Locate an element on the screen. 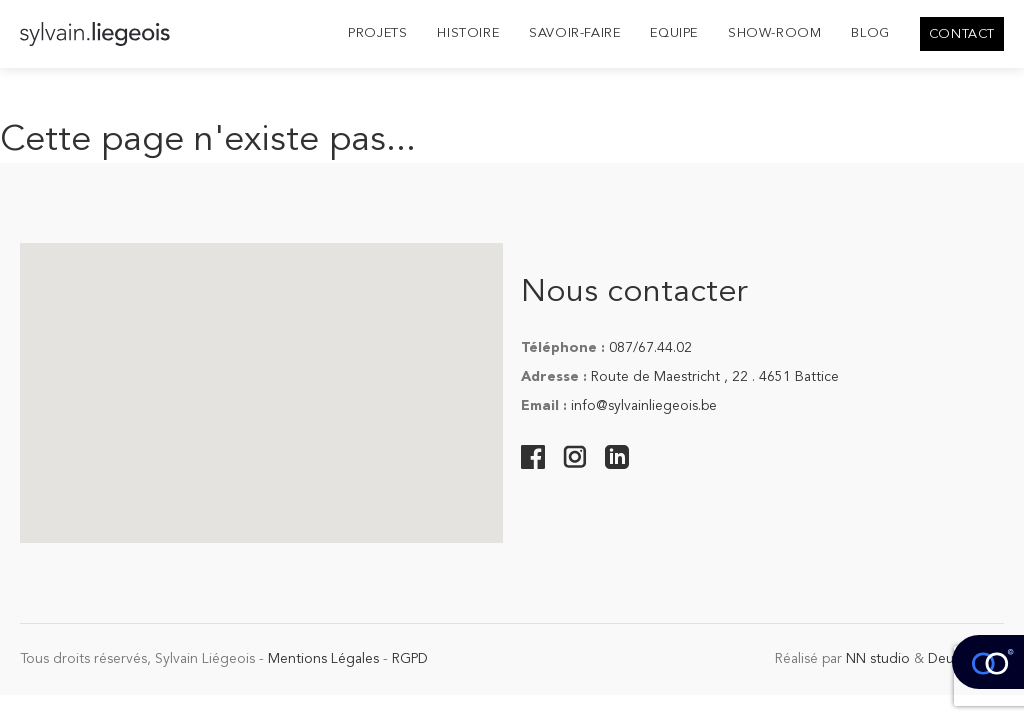 This screenshot has width=1024, height=720. NN studio is located at coordinates (878, 659).